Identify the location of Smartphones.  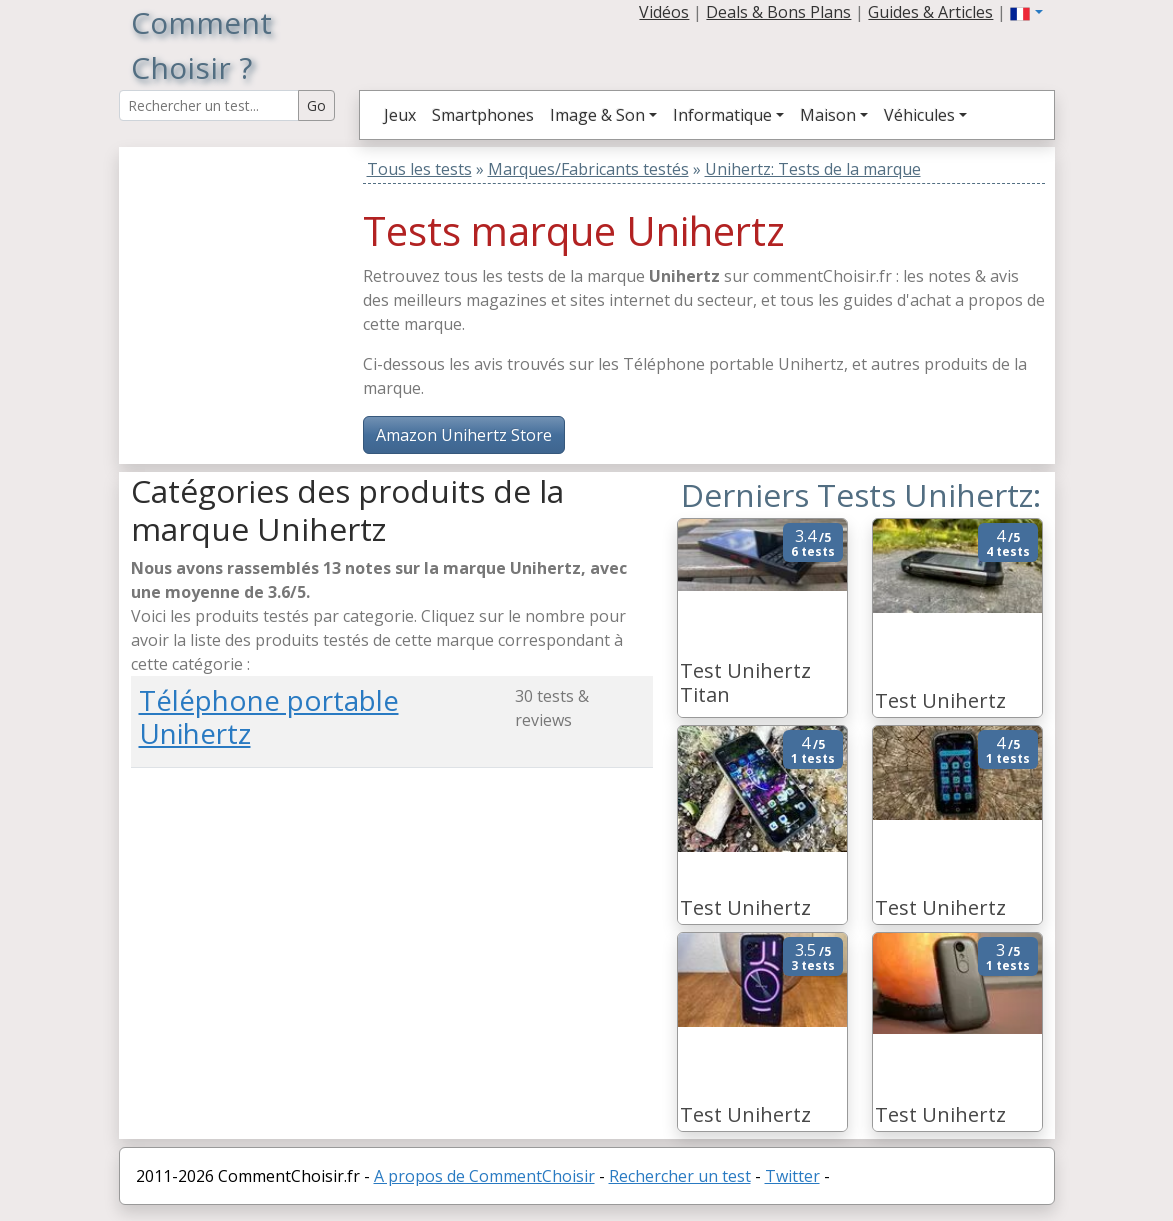
(483, 115).